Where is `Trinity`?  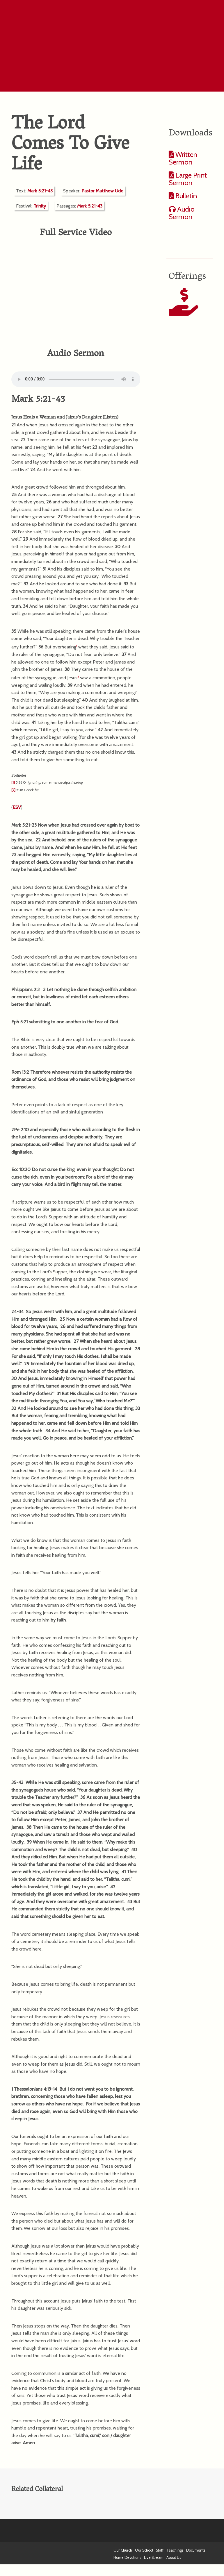
Trinity is located at coordinates (39, 206).